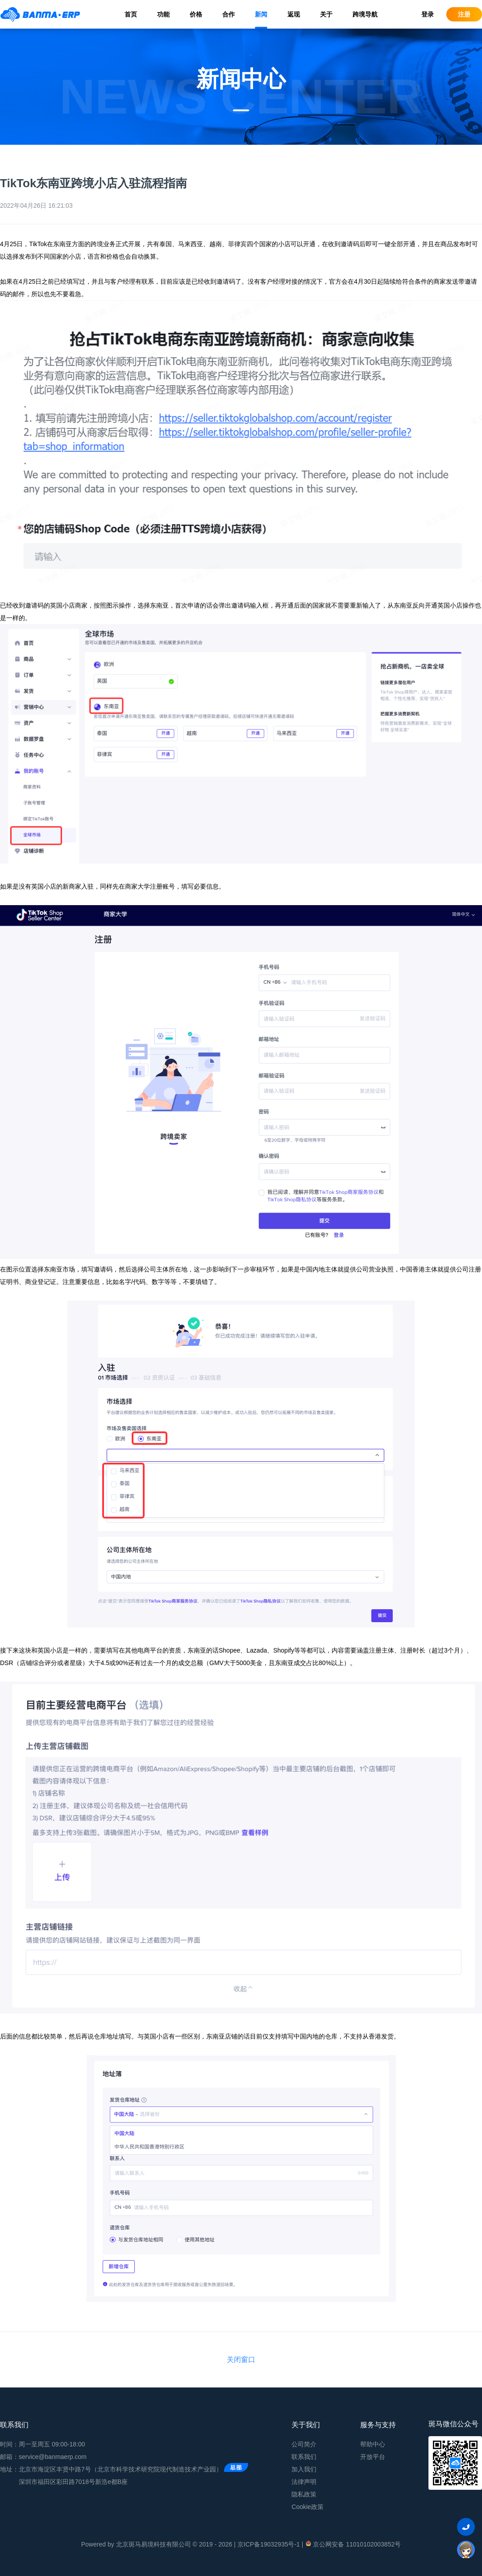  What do you see at coordinates (268, 2544) in the screenshot?
I see `京ICP备19032935号-1` at bounding box center [268, 2544].